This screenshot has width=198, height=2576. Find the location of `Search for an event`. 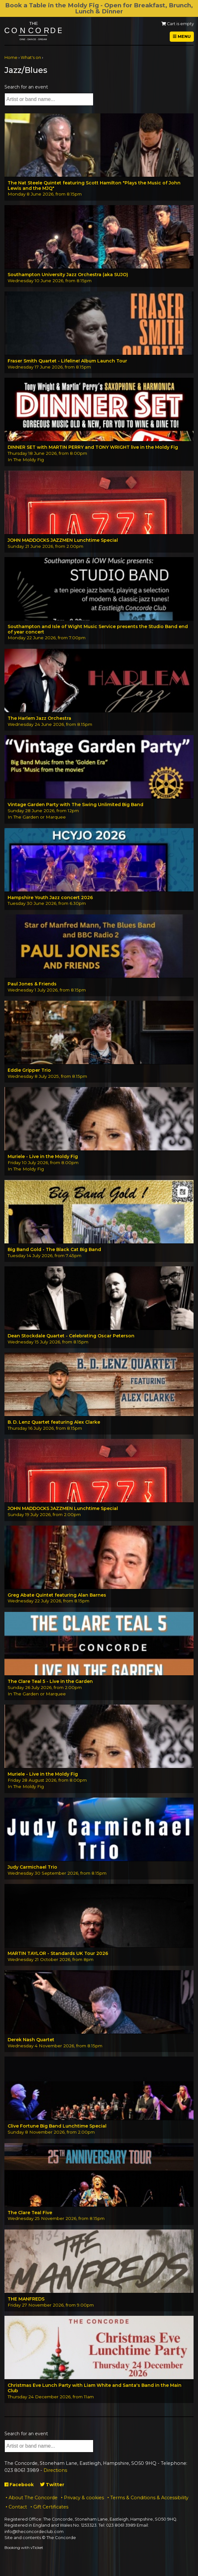

Search for an event is located at coordinates (26, 87).